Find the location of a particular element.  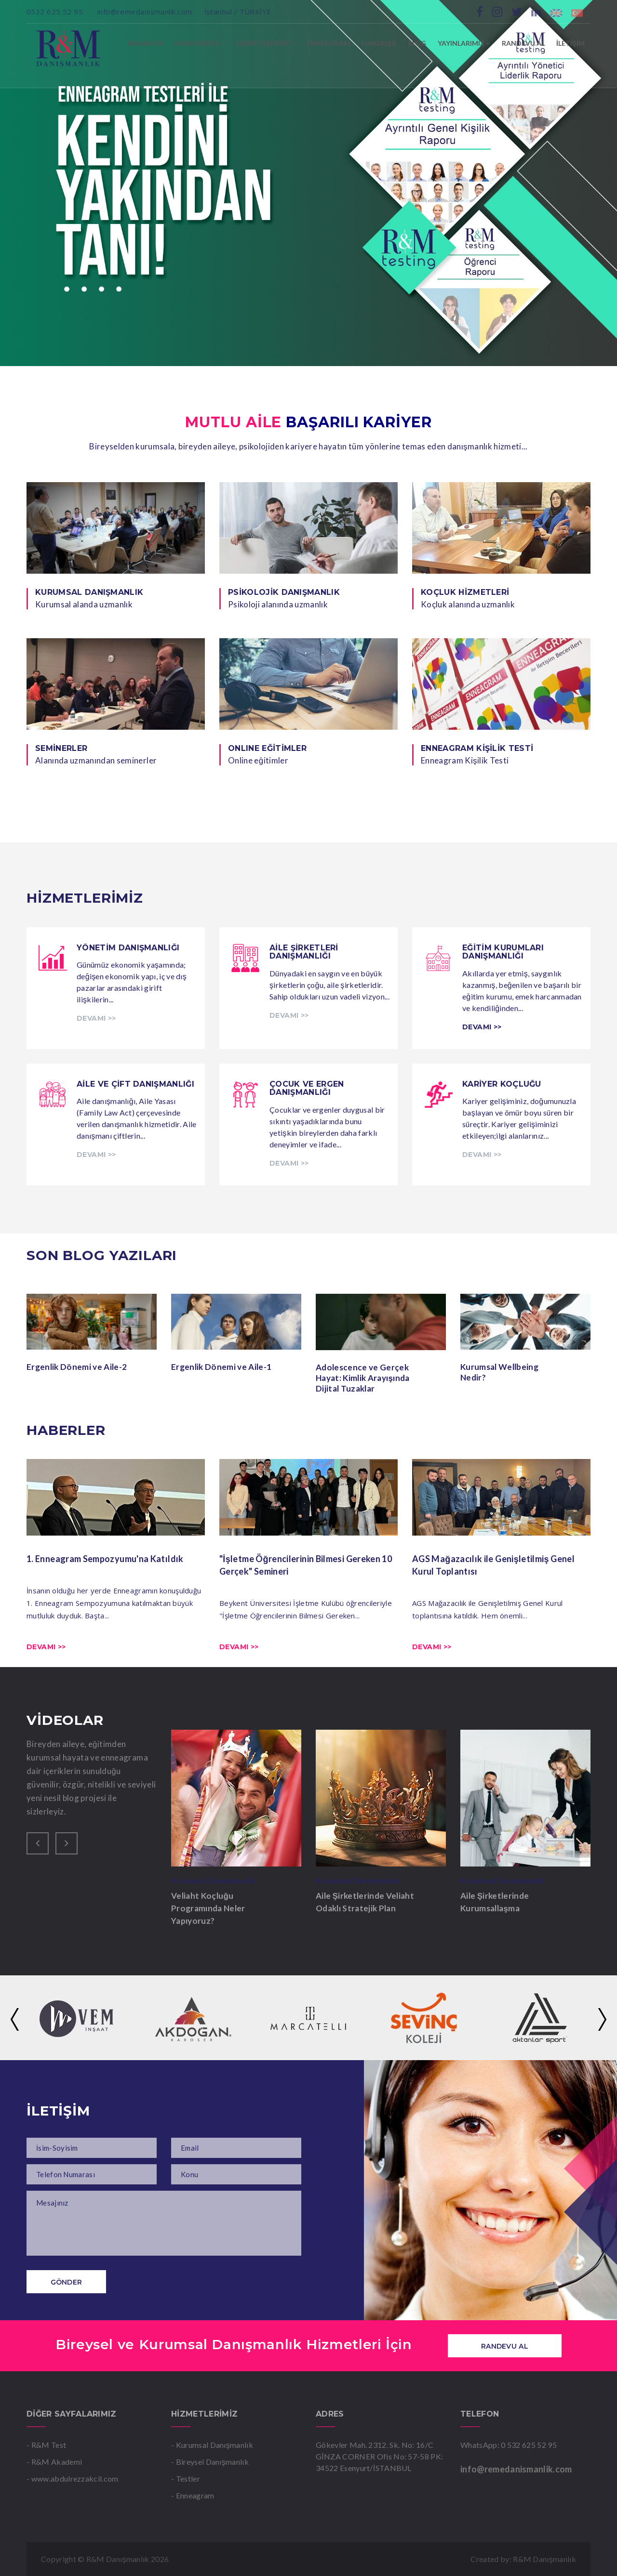

HABERLER is located at coordinates (379, 43).